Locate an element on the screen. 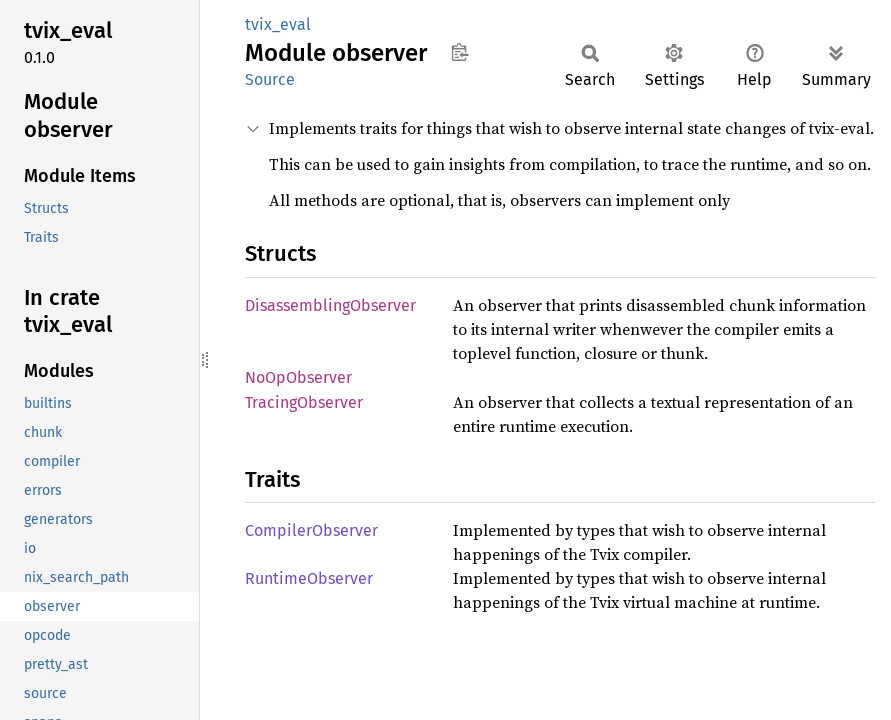  NoOpObserver is located at coordinates (298, 377).